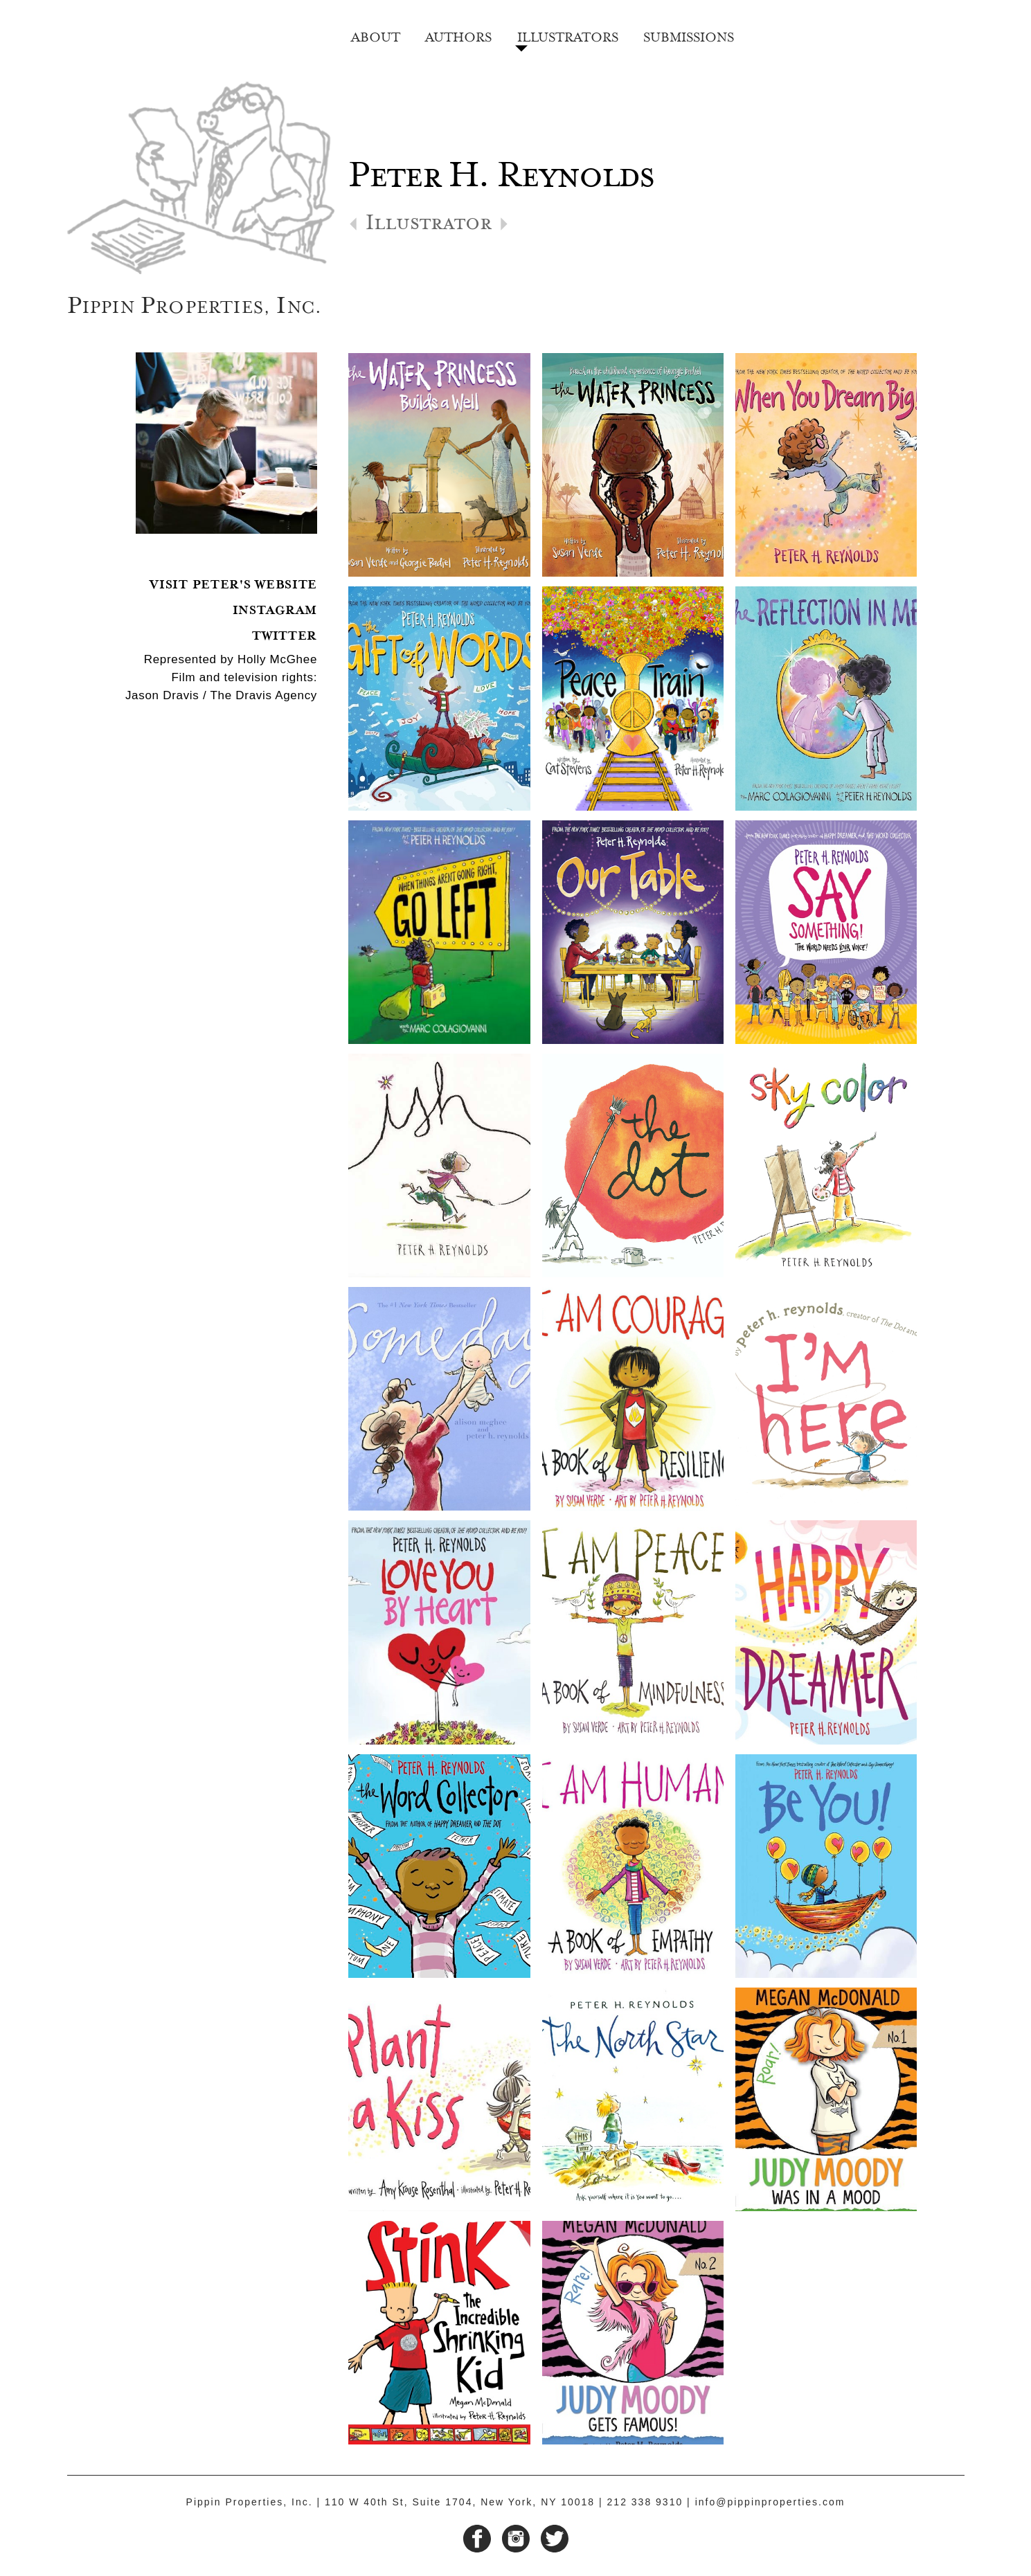 Image resolution: width=1031 pixels, height=2576 pixels. Describe the element at coordinates (458, 35) in the screenshot. I see `Authors` at that location.